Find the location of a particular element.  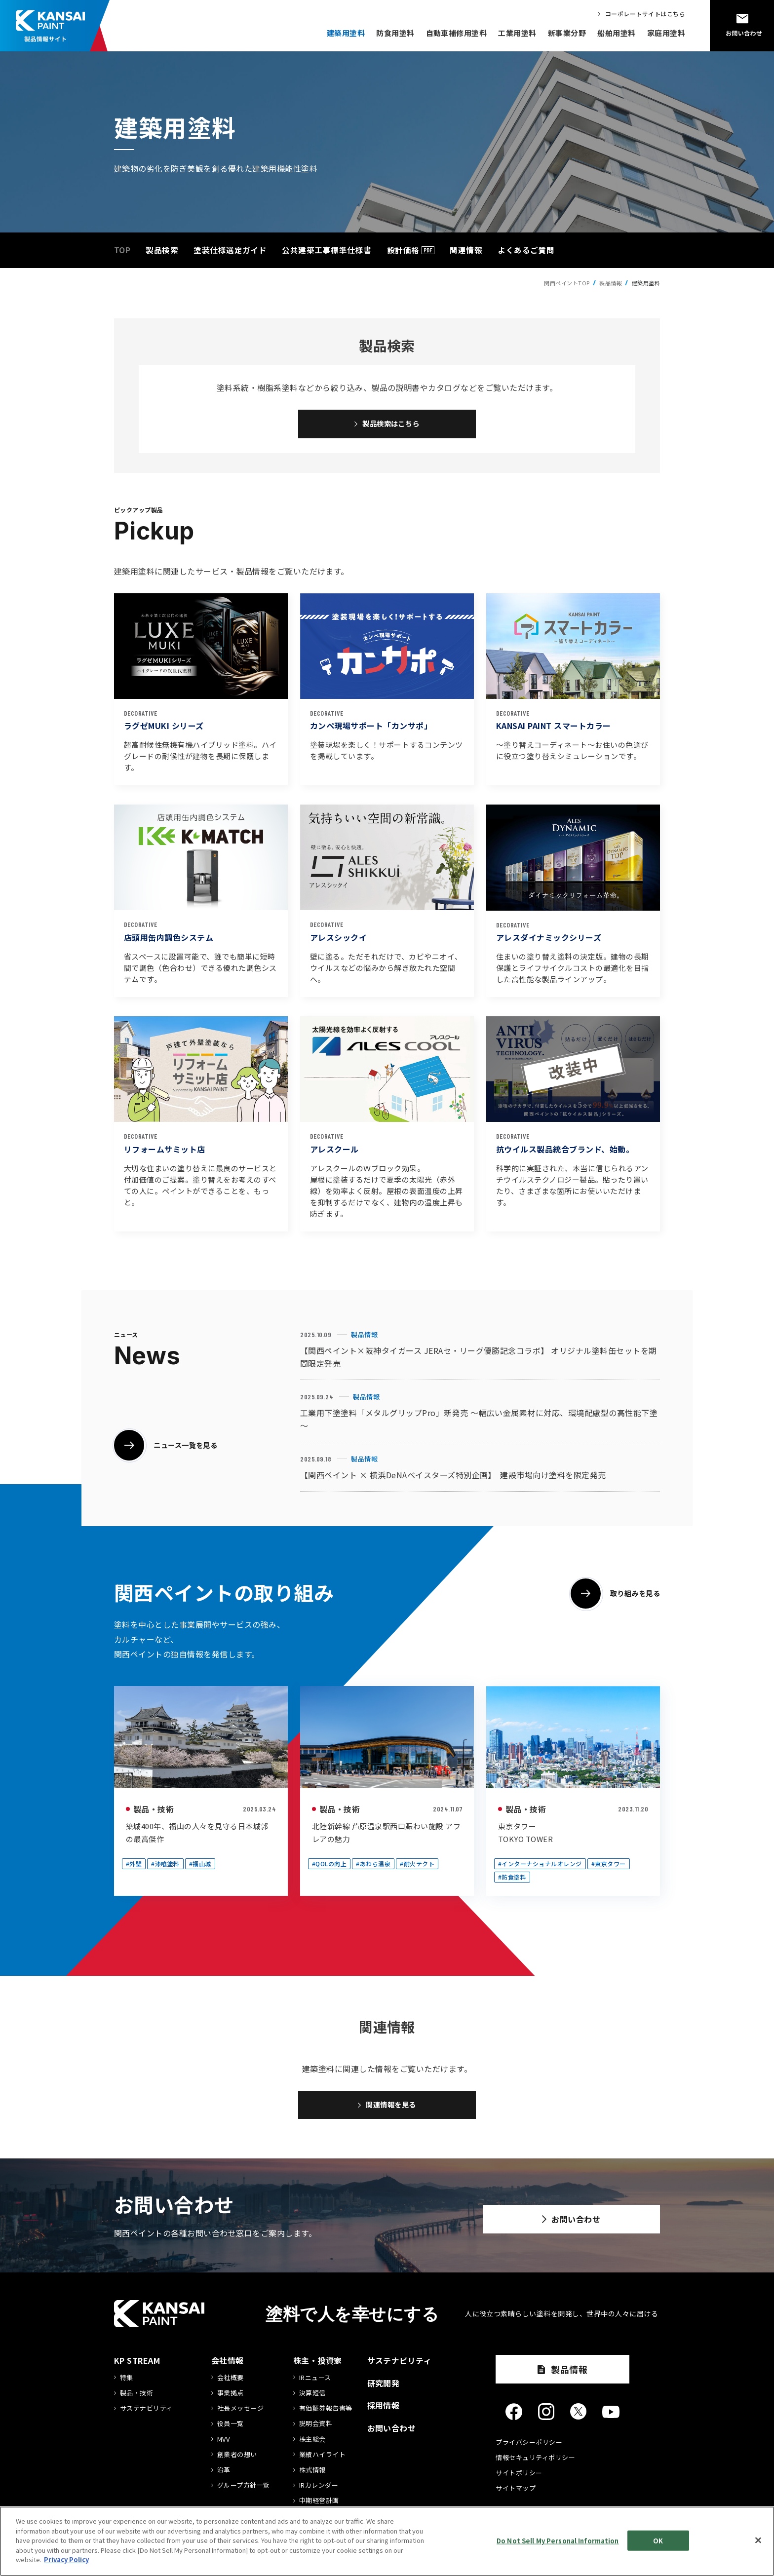

[Close] is located at coordinates (758, 2540).